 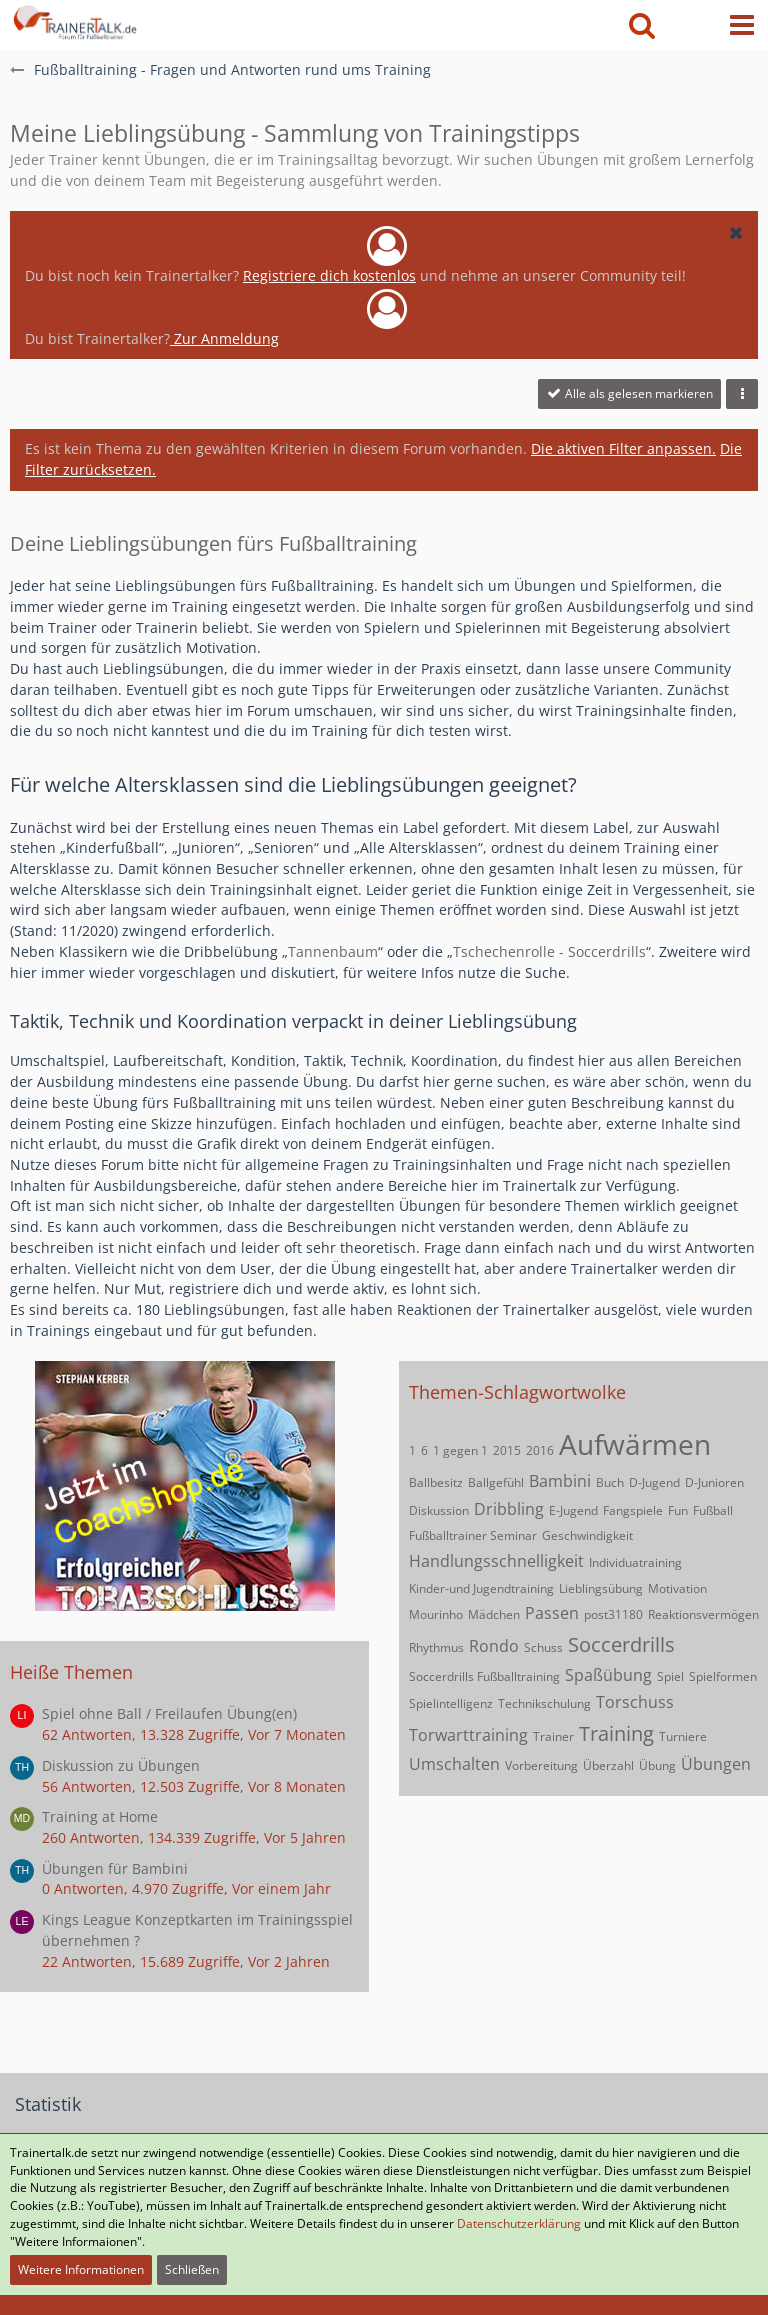 I want to click on Spiel ohne Ball / Freilaufen Übung(en), so click(x=169, y=1713).